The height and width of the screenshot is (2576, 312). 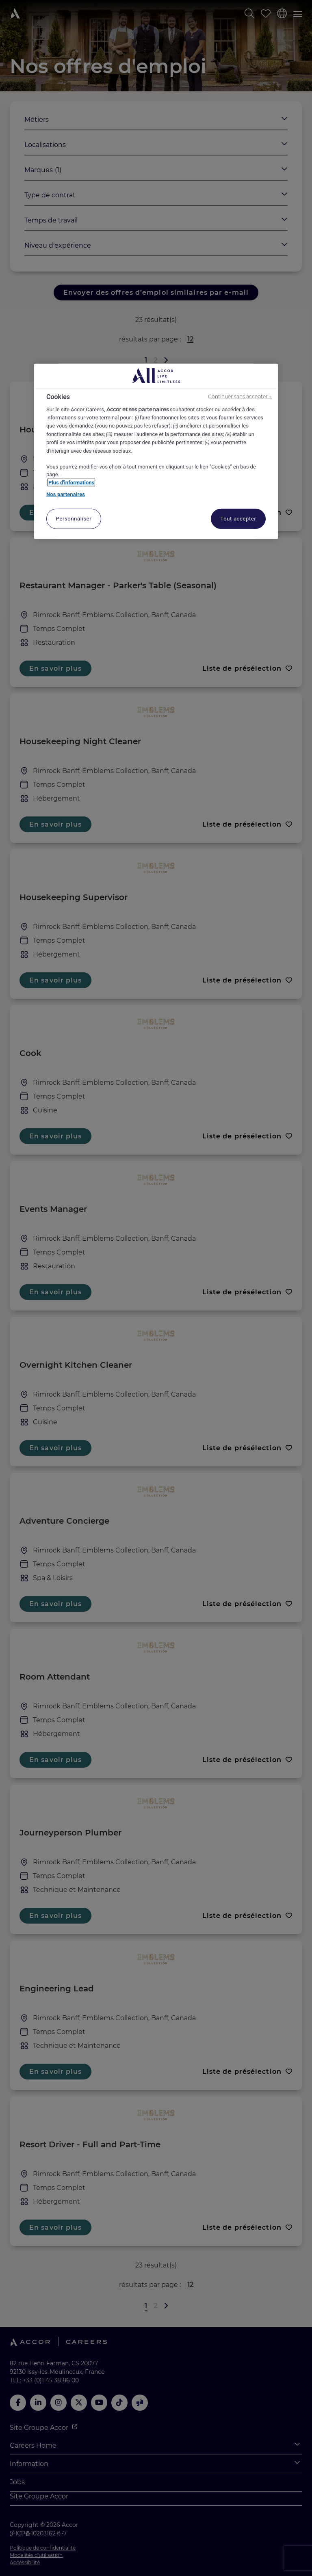 I want to click on Plus d'informations [Pour en savoir plus sur la protection de votre vie privée, s'ouvre dans un nouvel onglet], so click(x=71, y=482).